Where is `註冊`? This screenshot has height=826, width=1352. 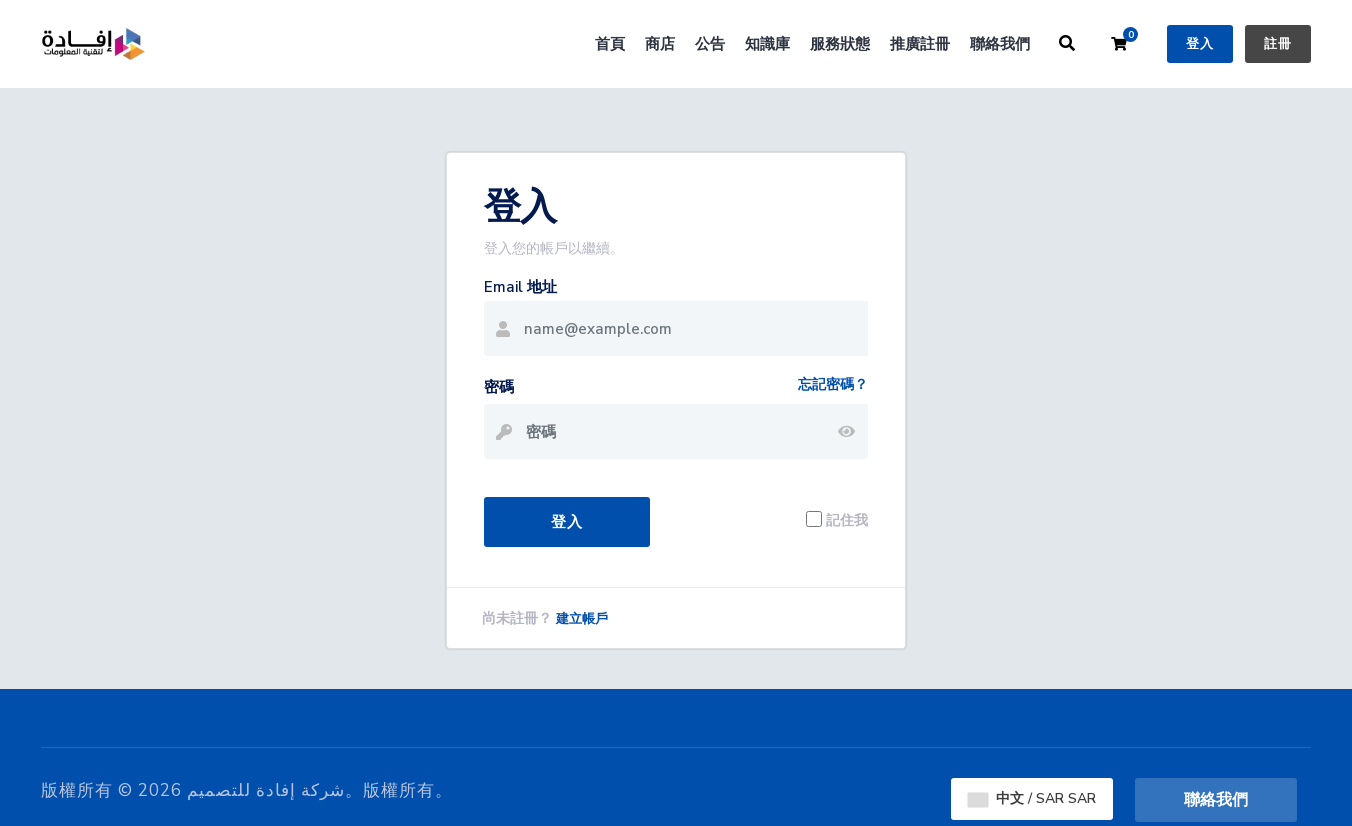
註冊 is located at coordinates (1278, 44).